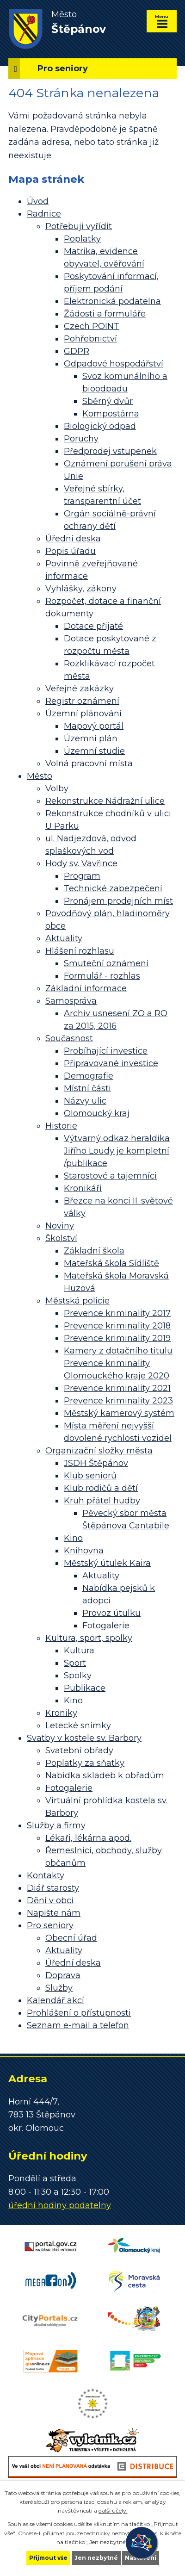  What do you see at coordinates (96, 2557) in the screenshot?
I see `Jen nezbytné` at bounding box center [96, 2557].